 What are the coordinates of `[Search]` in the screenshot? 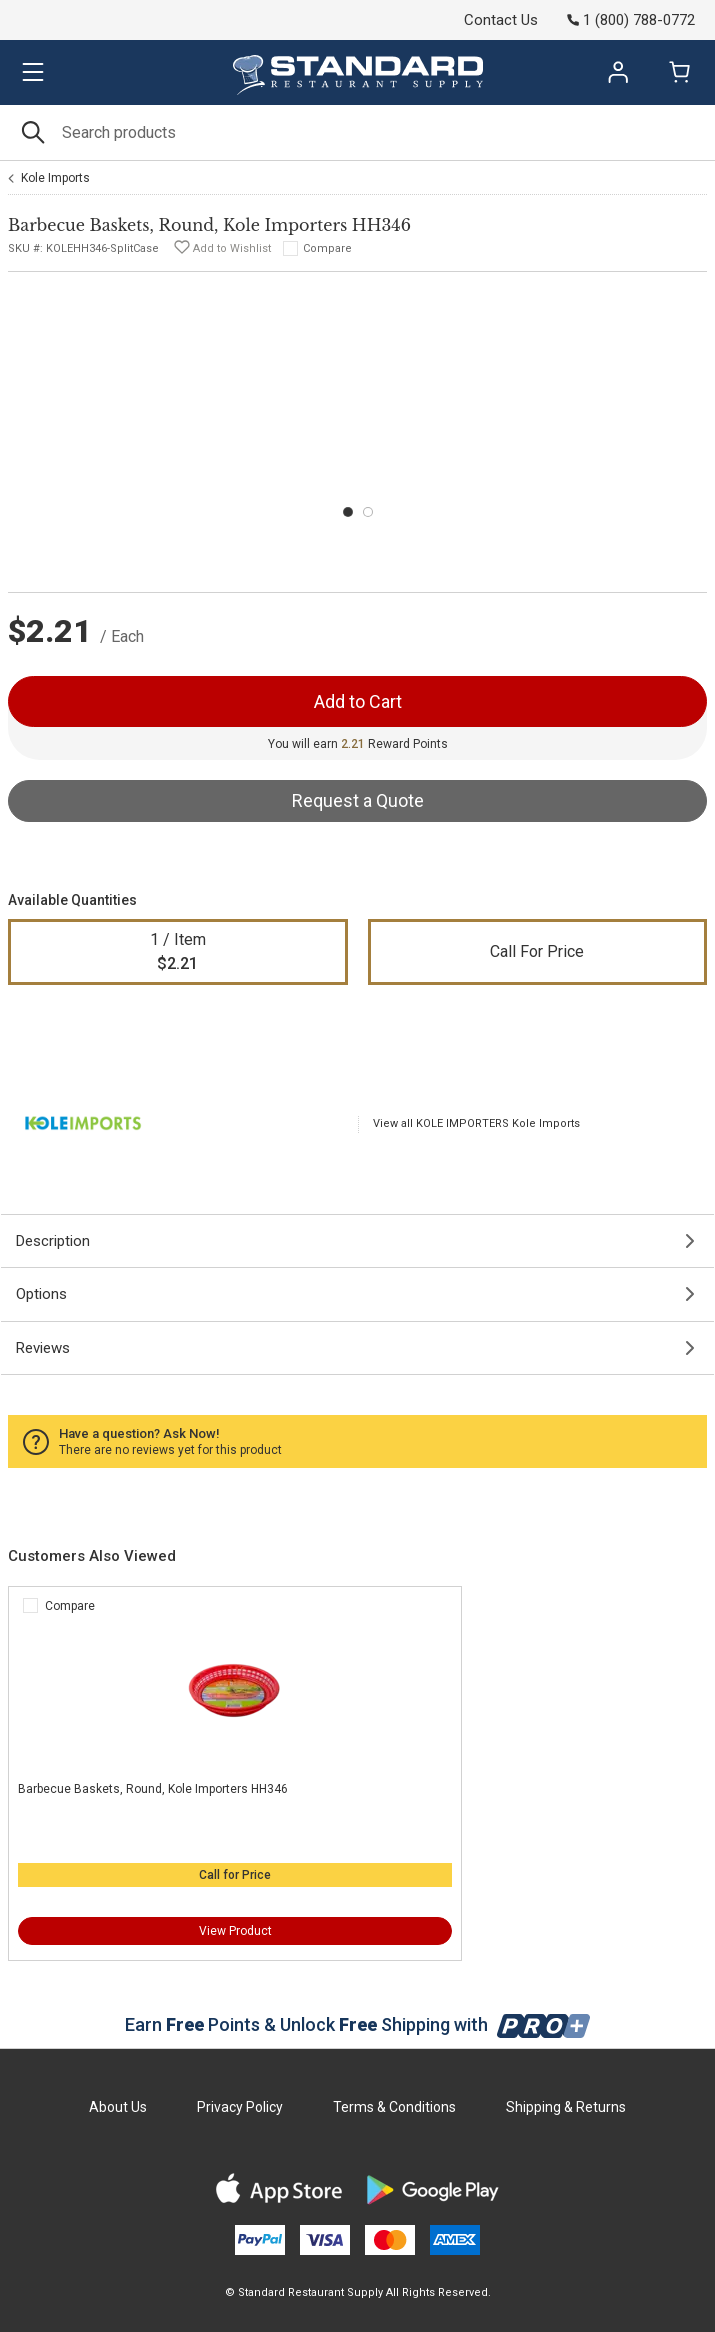 It's located at (357, 132).